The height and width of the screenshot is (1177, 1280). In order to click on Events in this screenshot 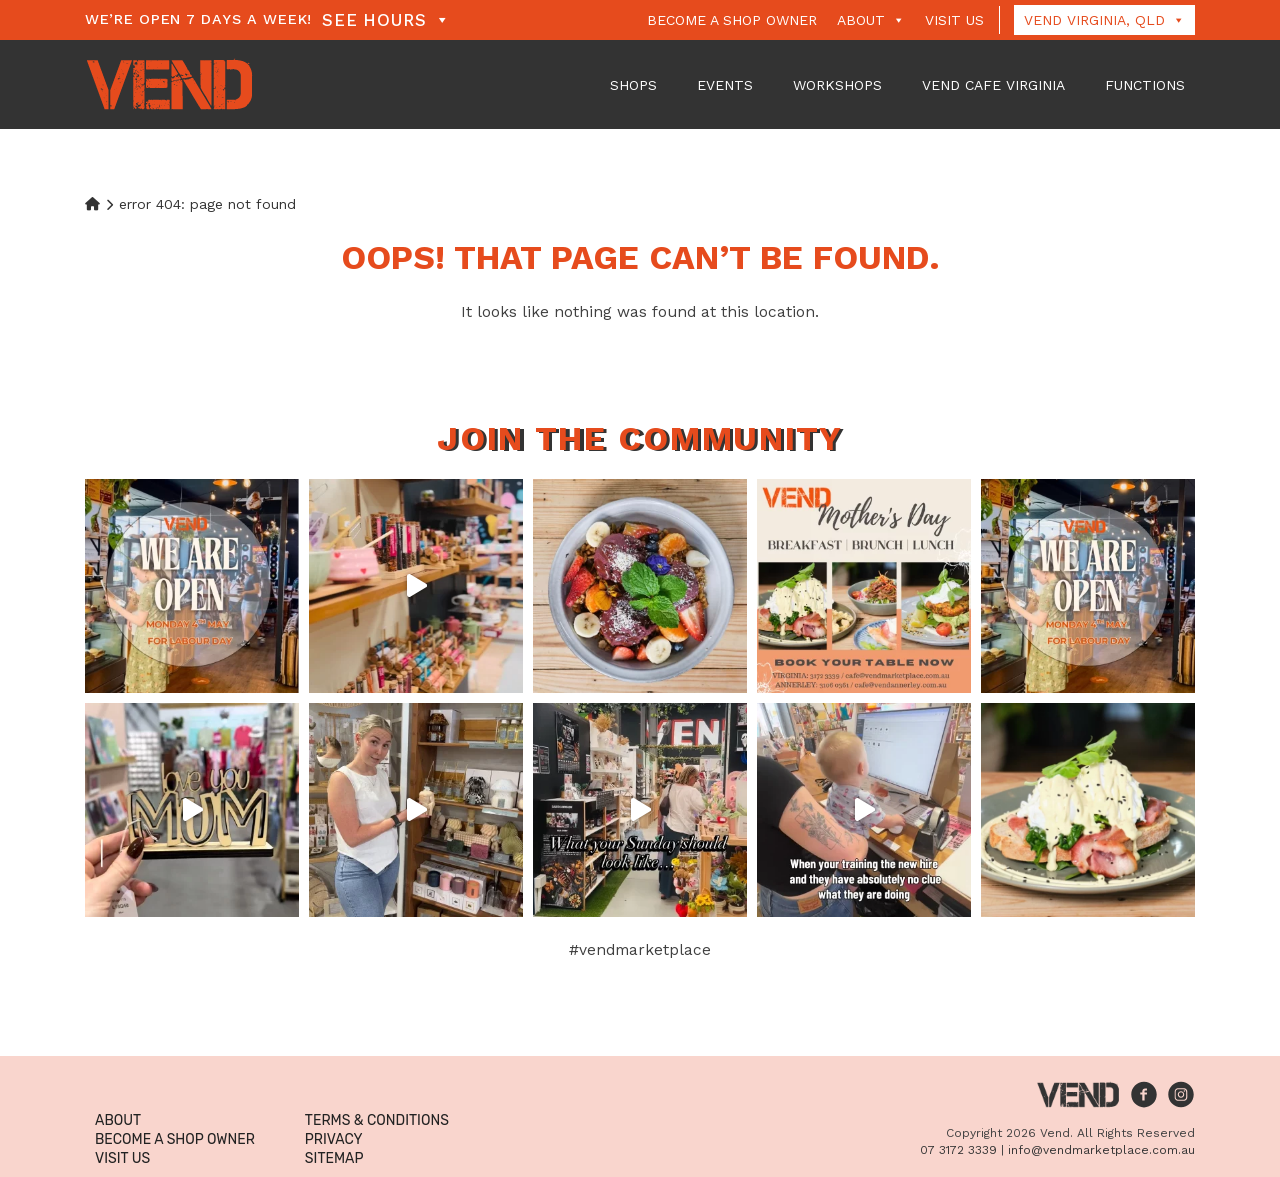, I will do `click(725, 85)`.